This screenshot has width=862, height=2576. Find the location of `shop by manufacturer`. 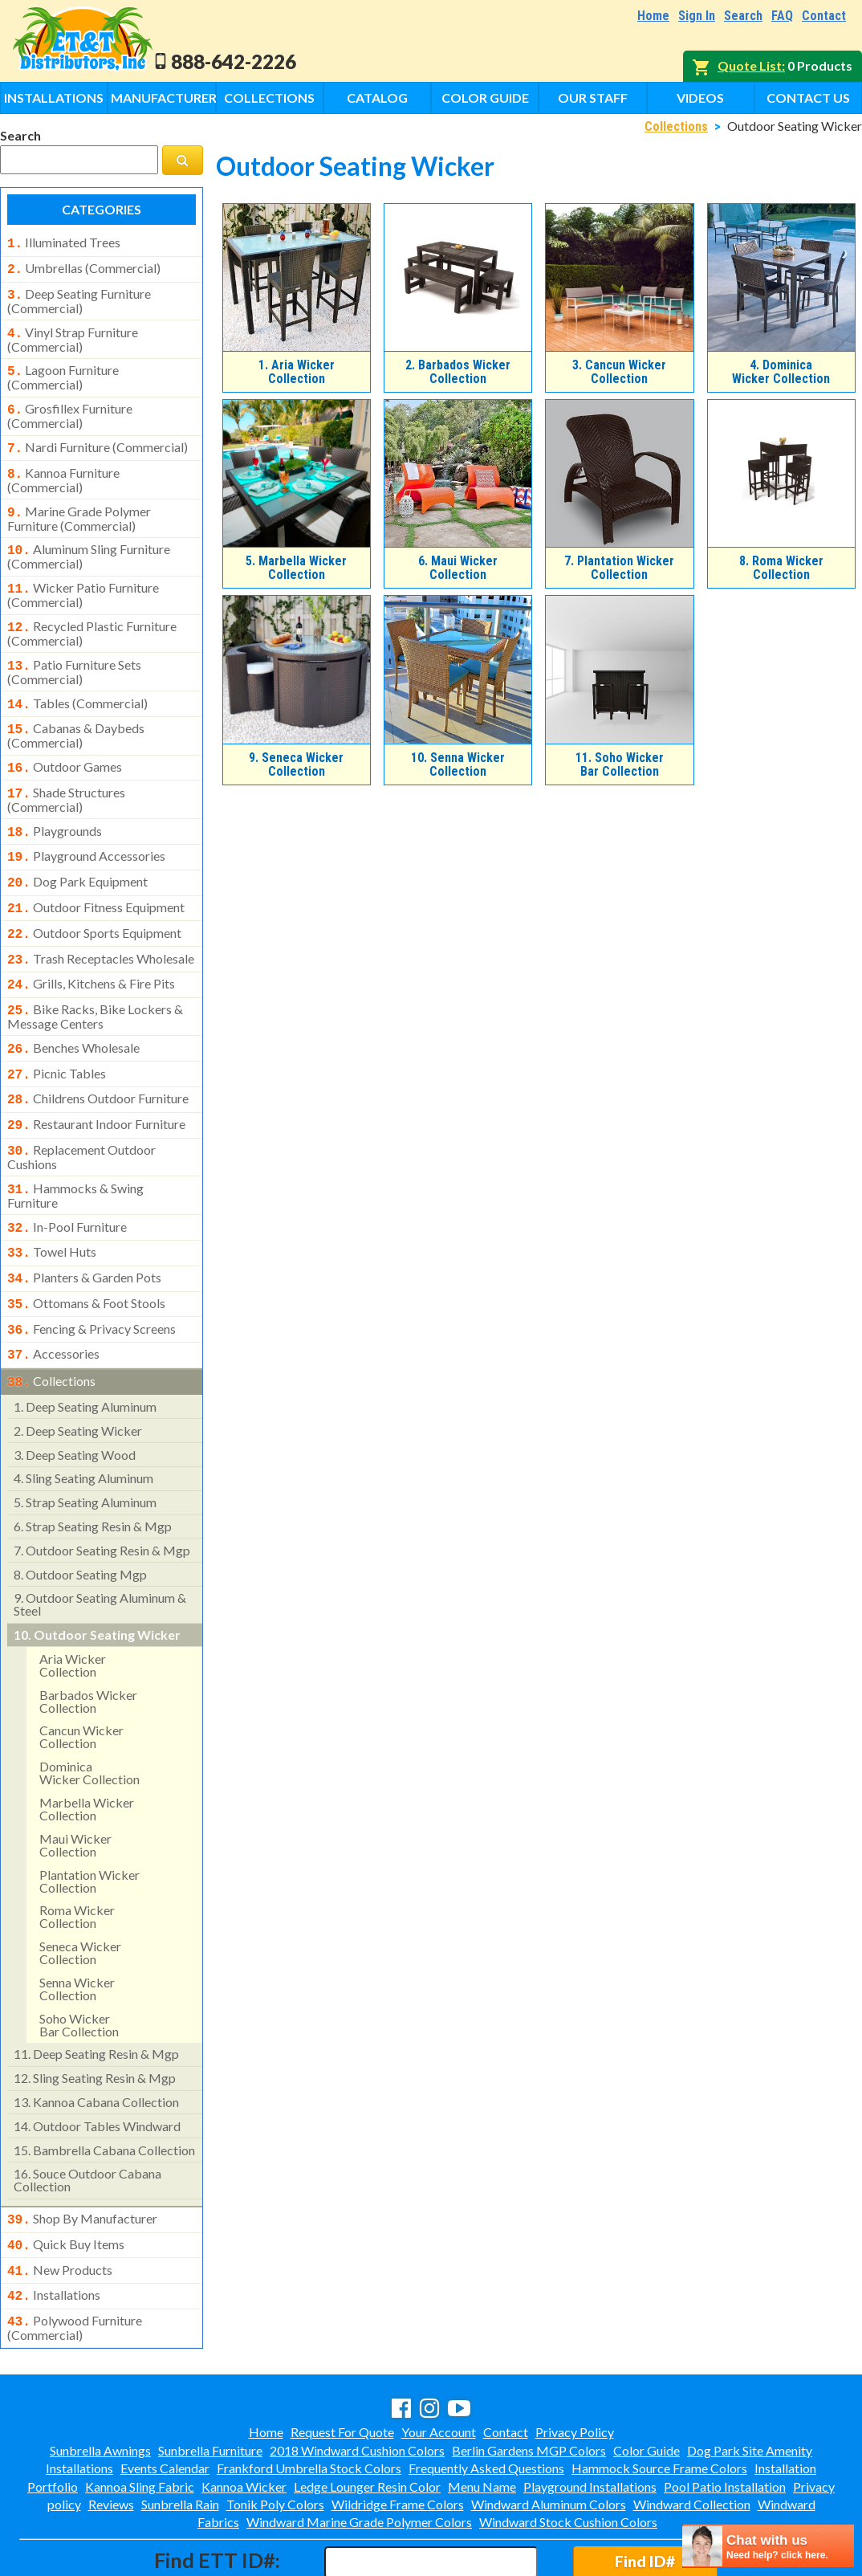

shop by manufacturer is located at coordinates (82, 2157).